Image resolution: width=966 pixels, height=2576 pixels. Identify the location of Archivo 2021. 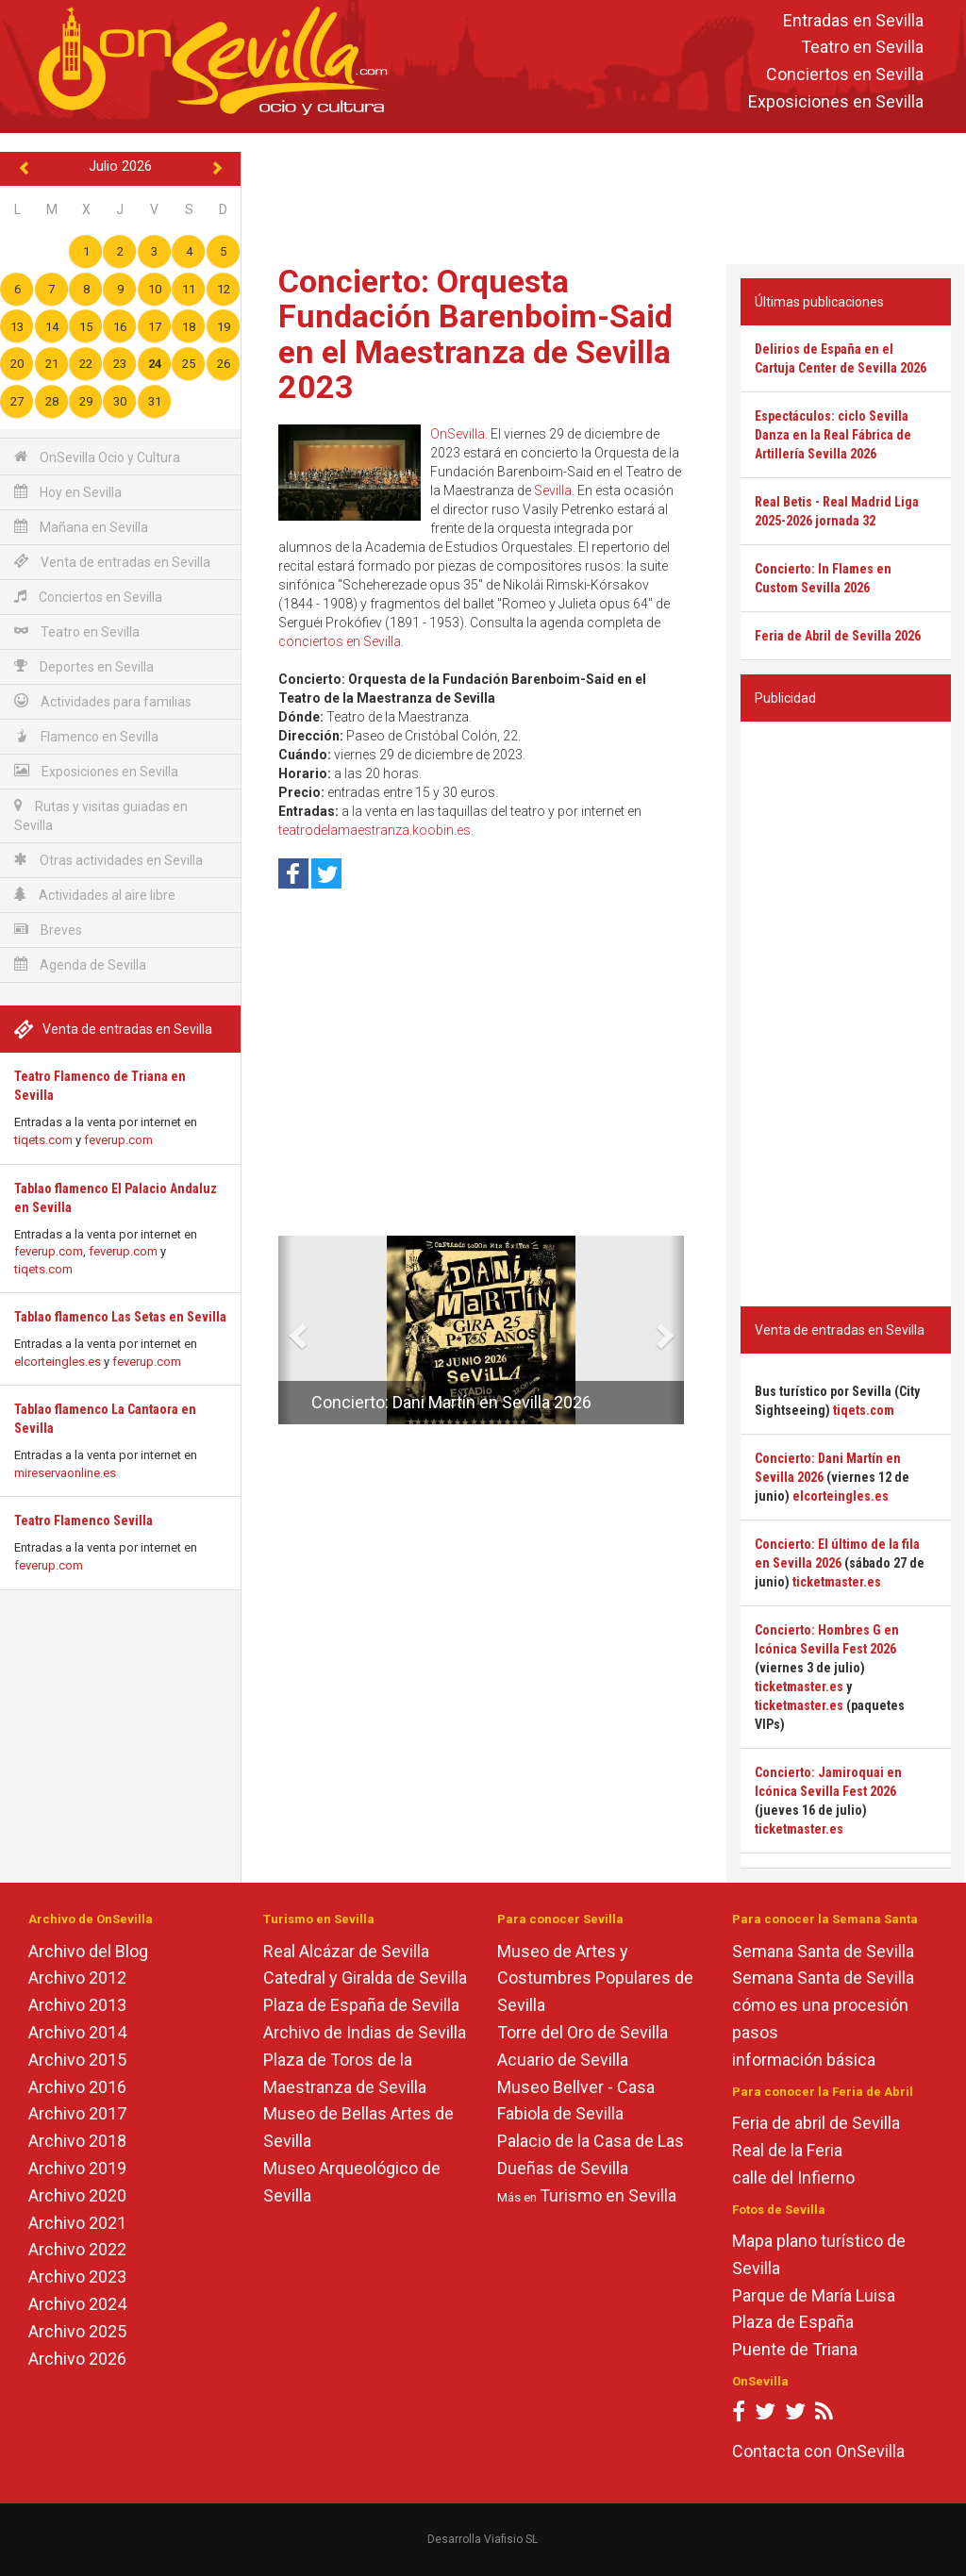
(77, 2223).